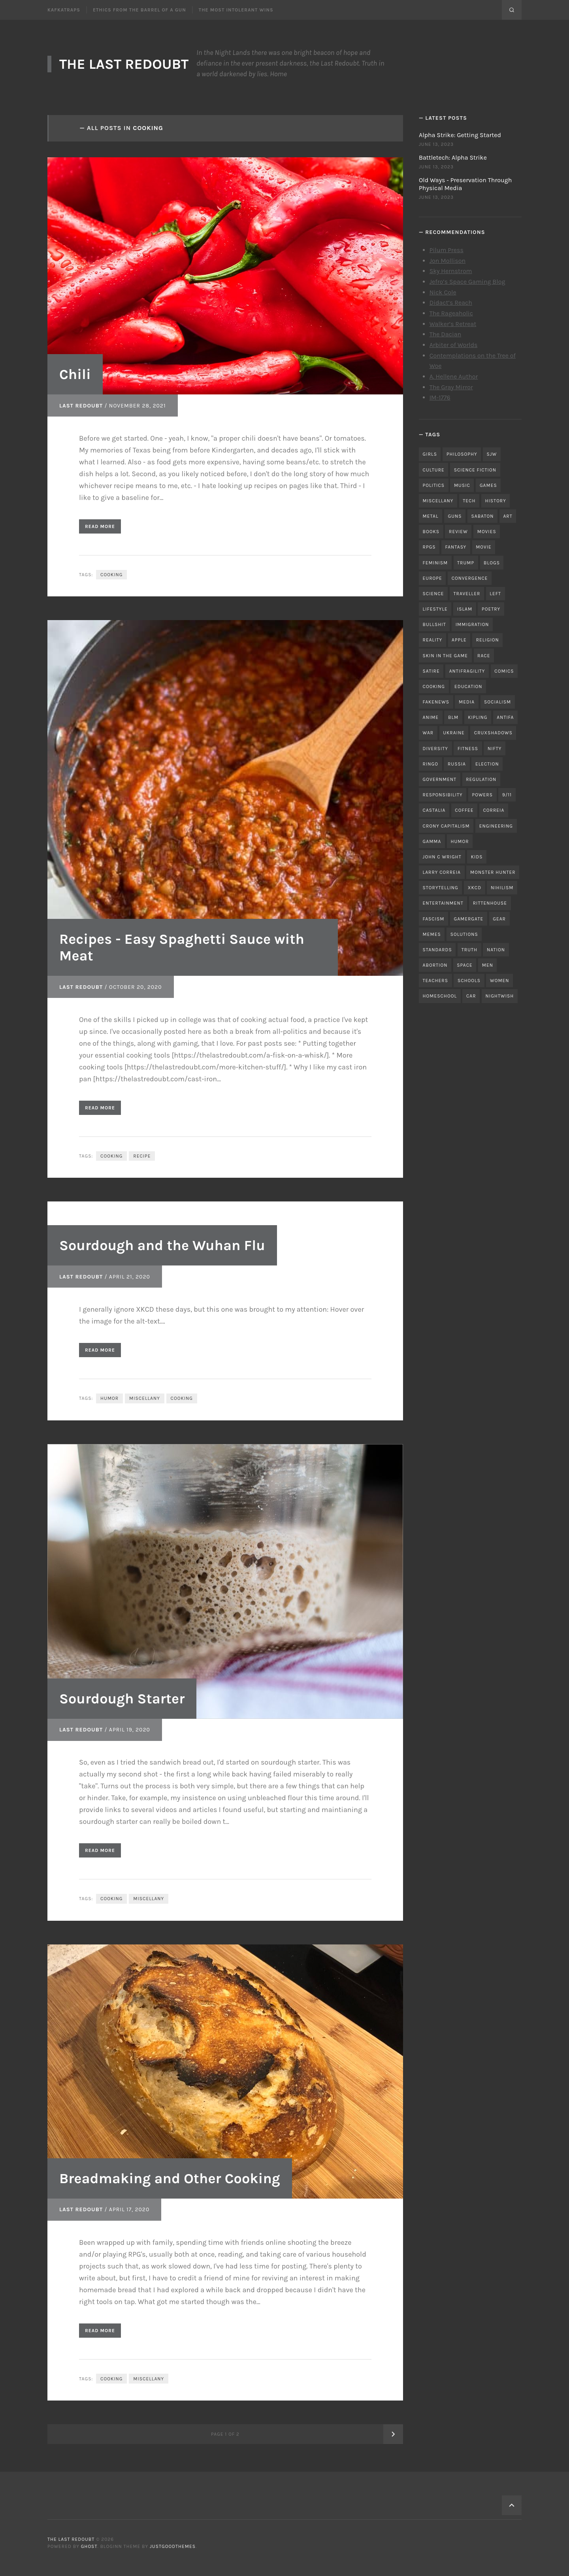 The height and width of the screenshot is (2576, 569). I want to click on books, so click(431, 531).